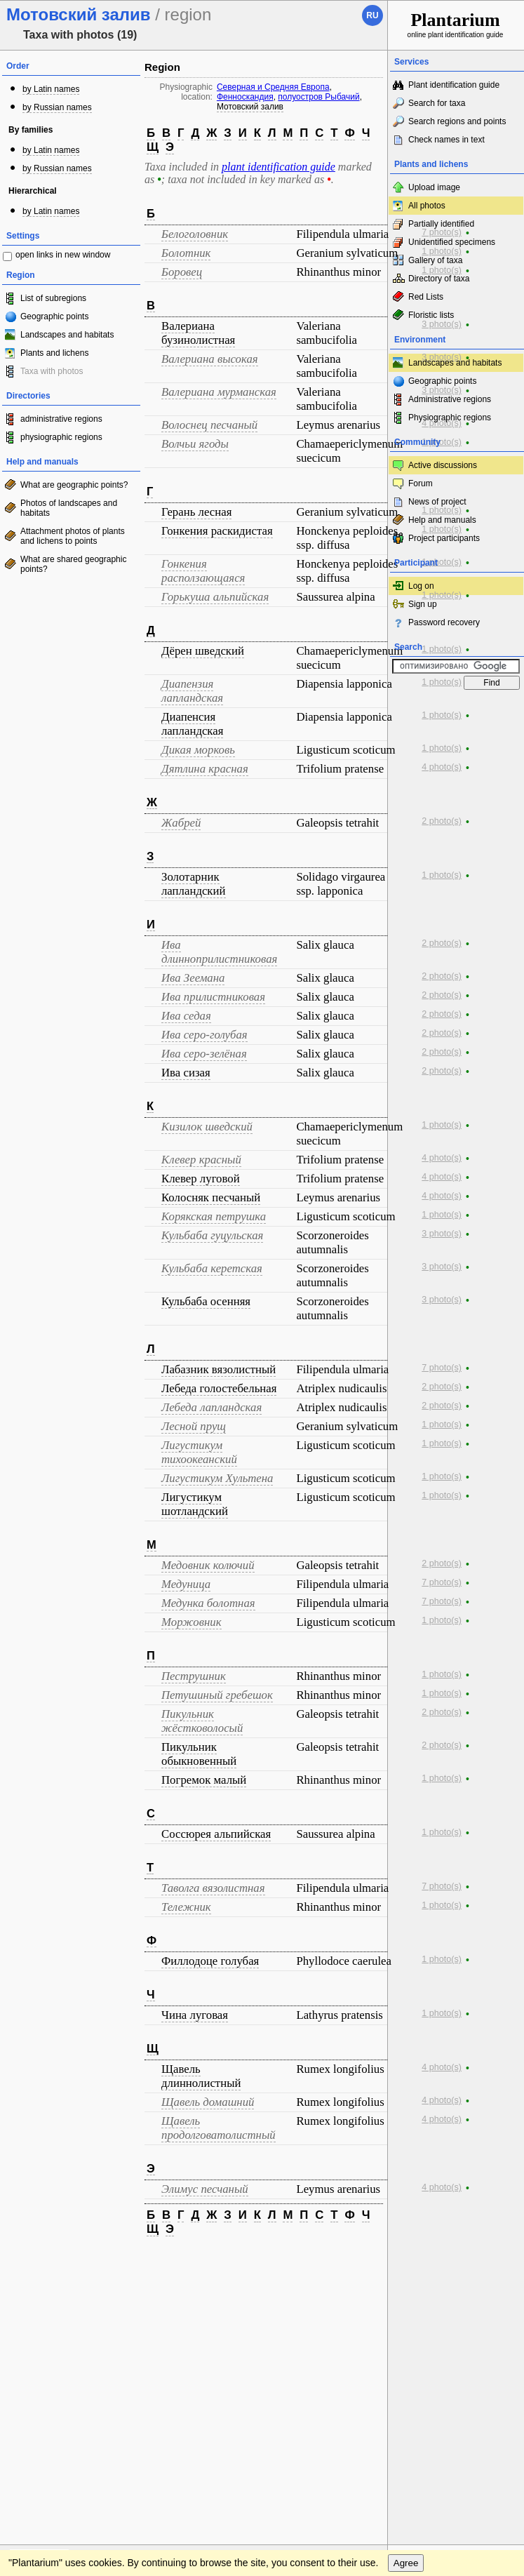  What do you see at coordinates (437, 502) in the screenshot?
I see `News of project` at bounding box center [437, 502].